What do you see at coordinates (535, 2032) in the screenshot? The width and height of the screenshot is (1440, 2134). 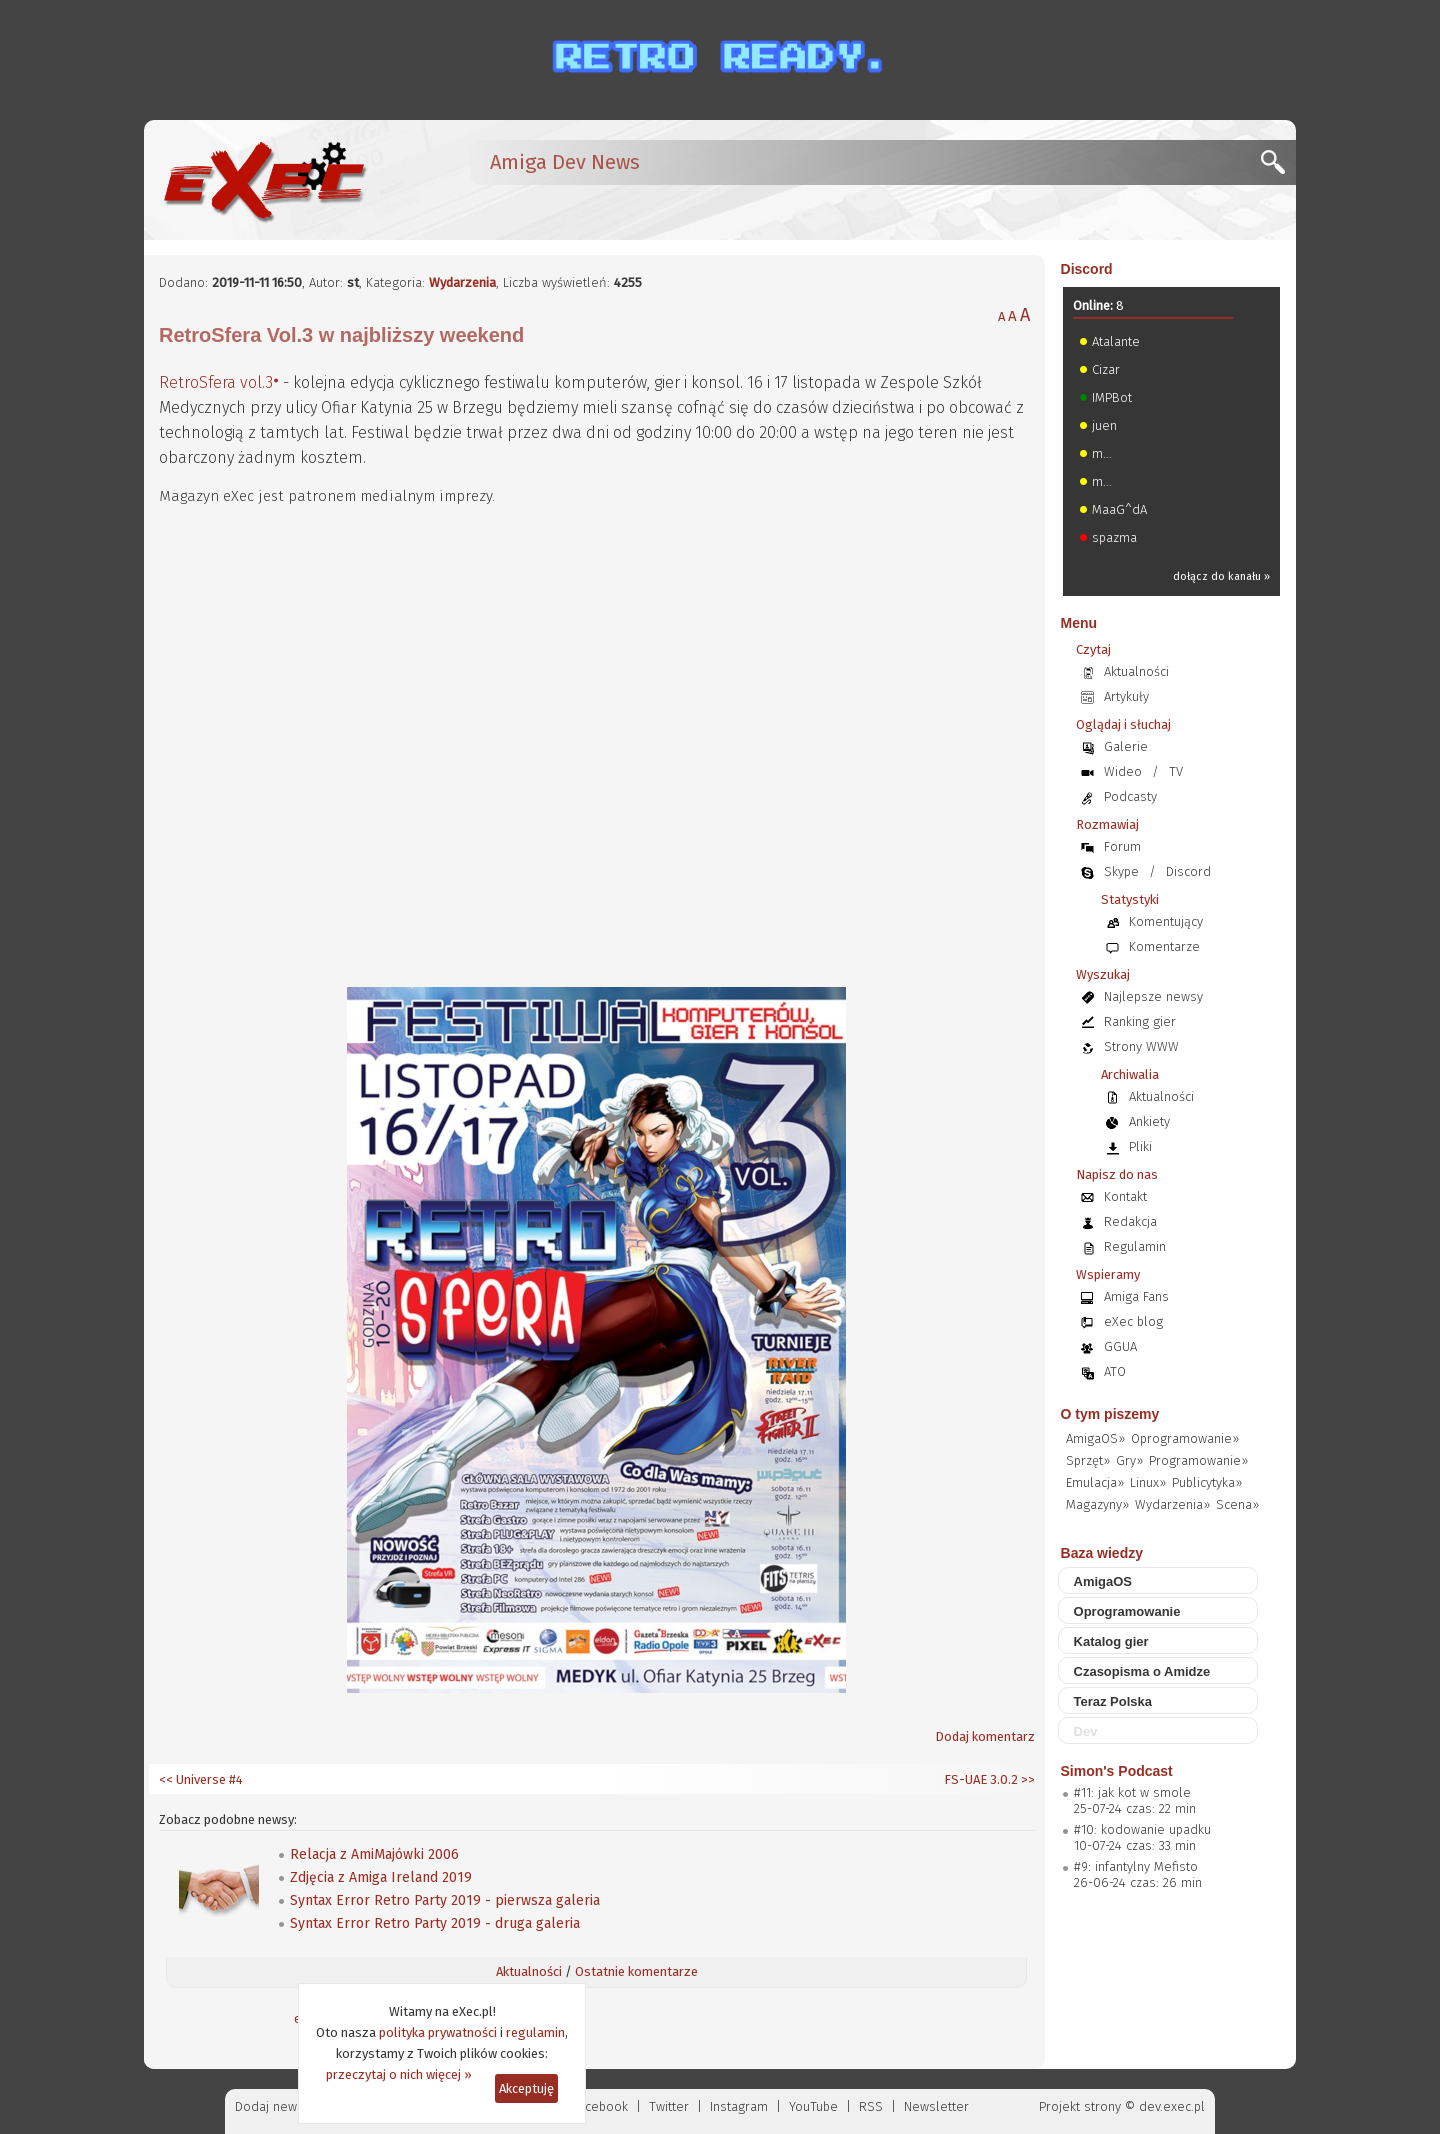 I see `regulamin` at bounding box center [535, 2032].